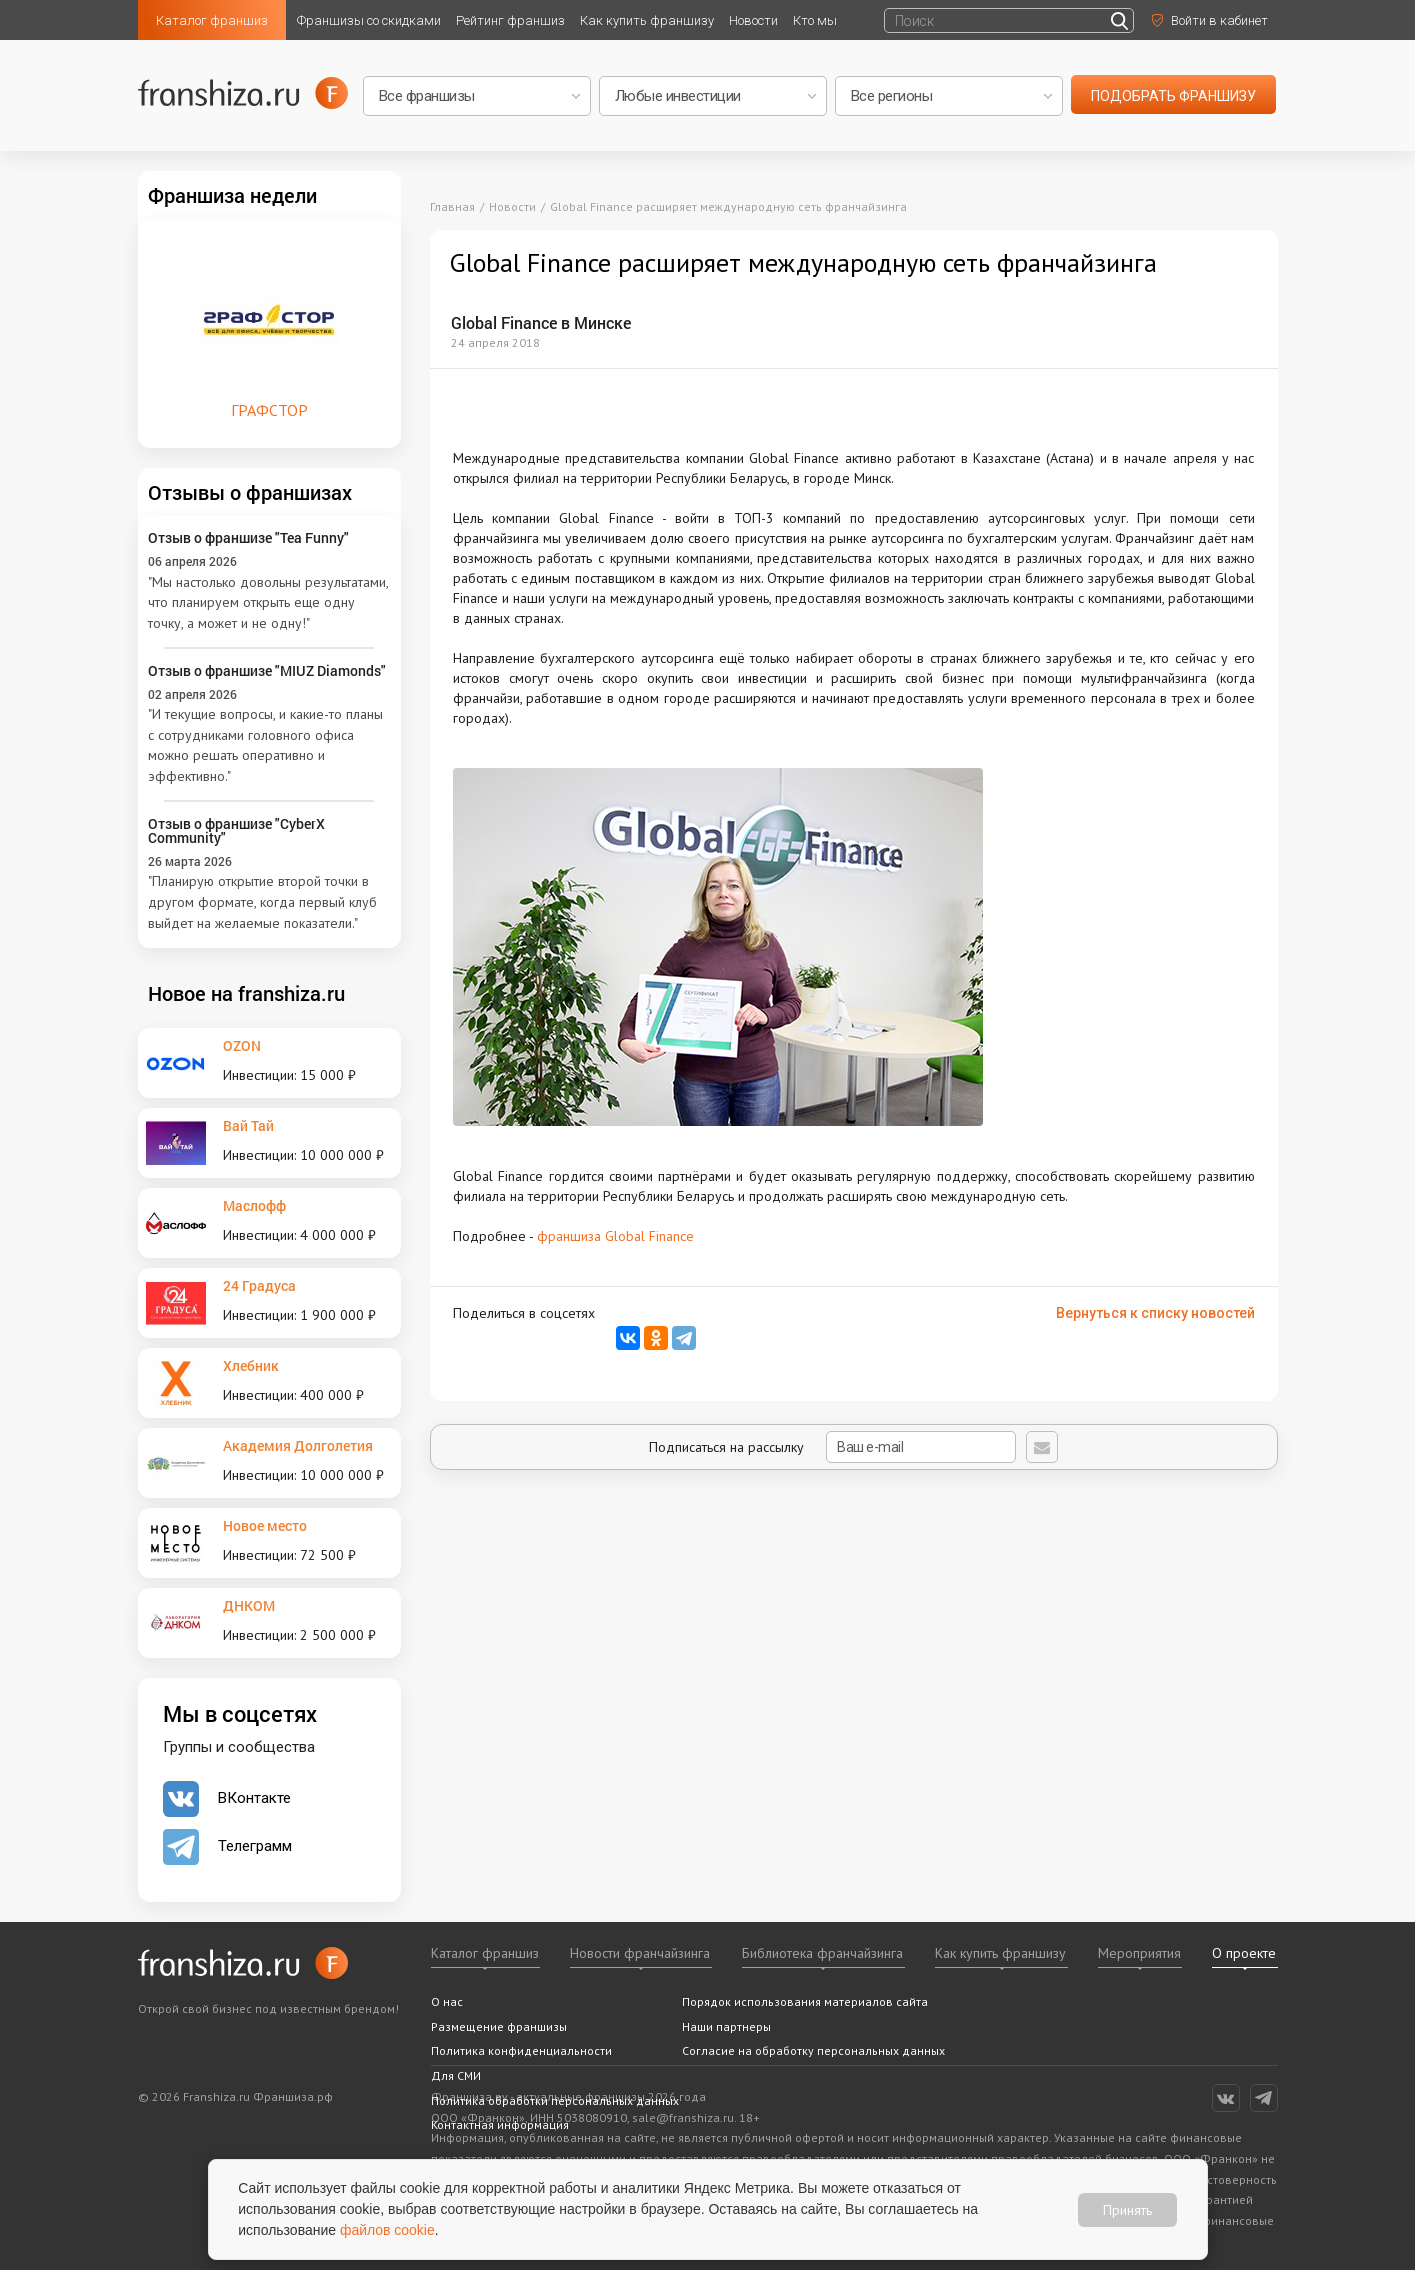  I want to click on Как купить франшизу, so click(647, 20).